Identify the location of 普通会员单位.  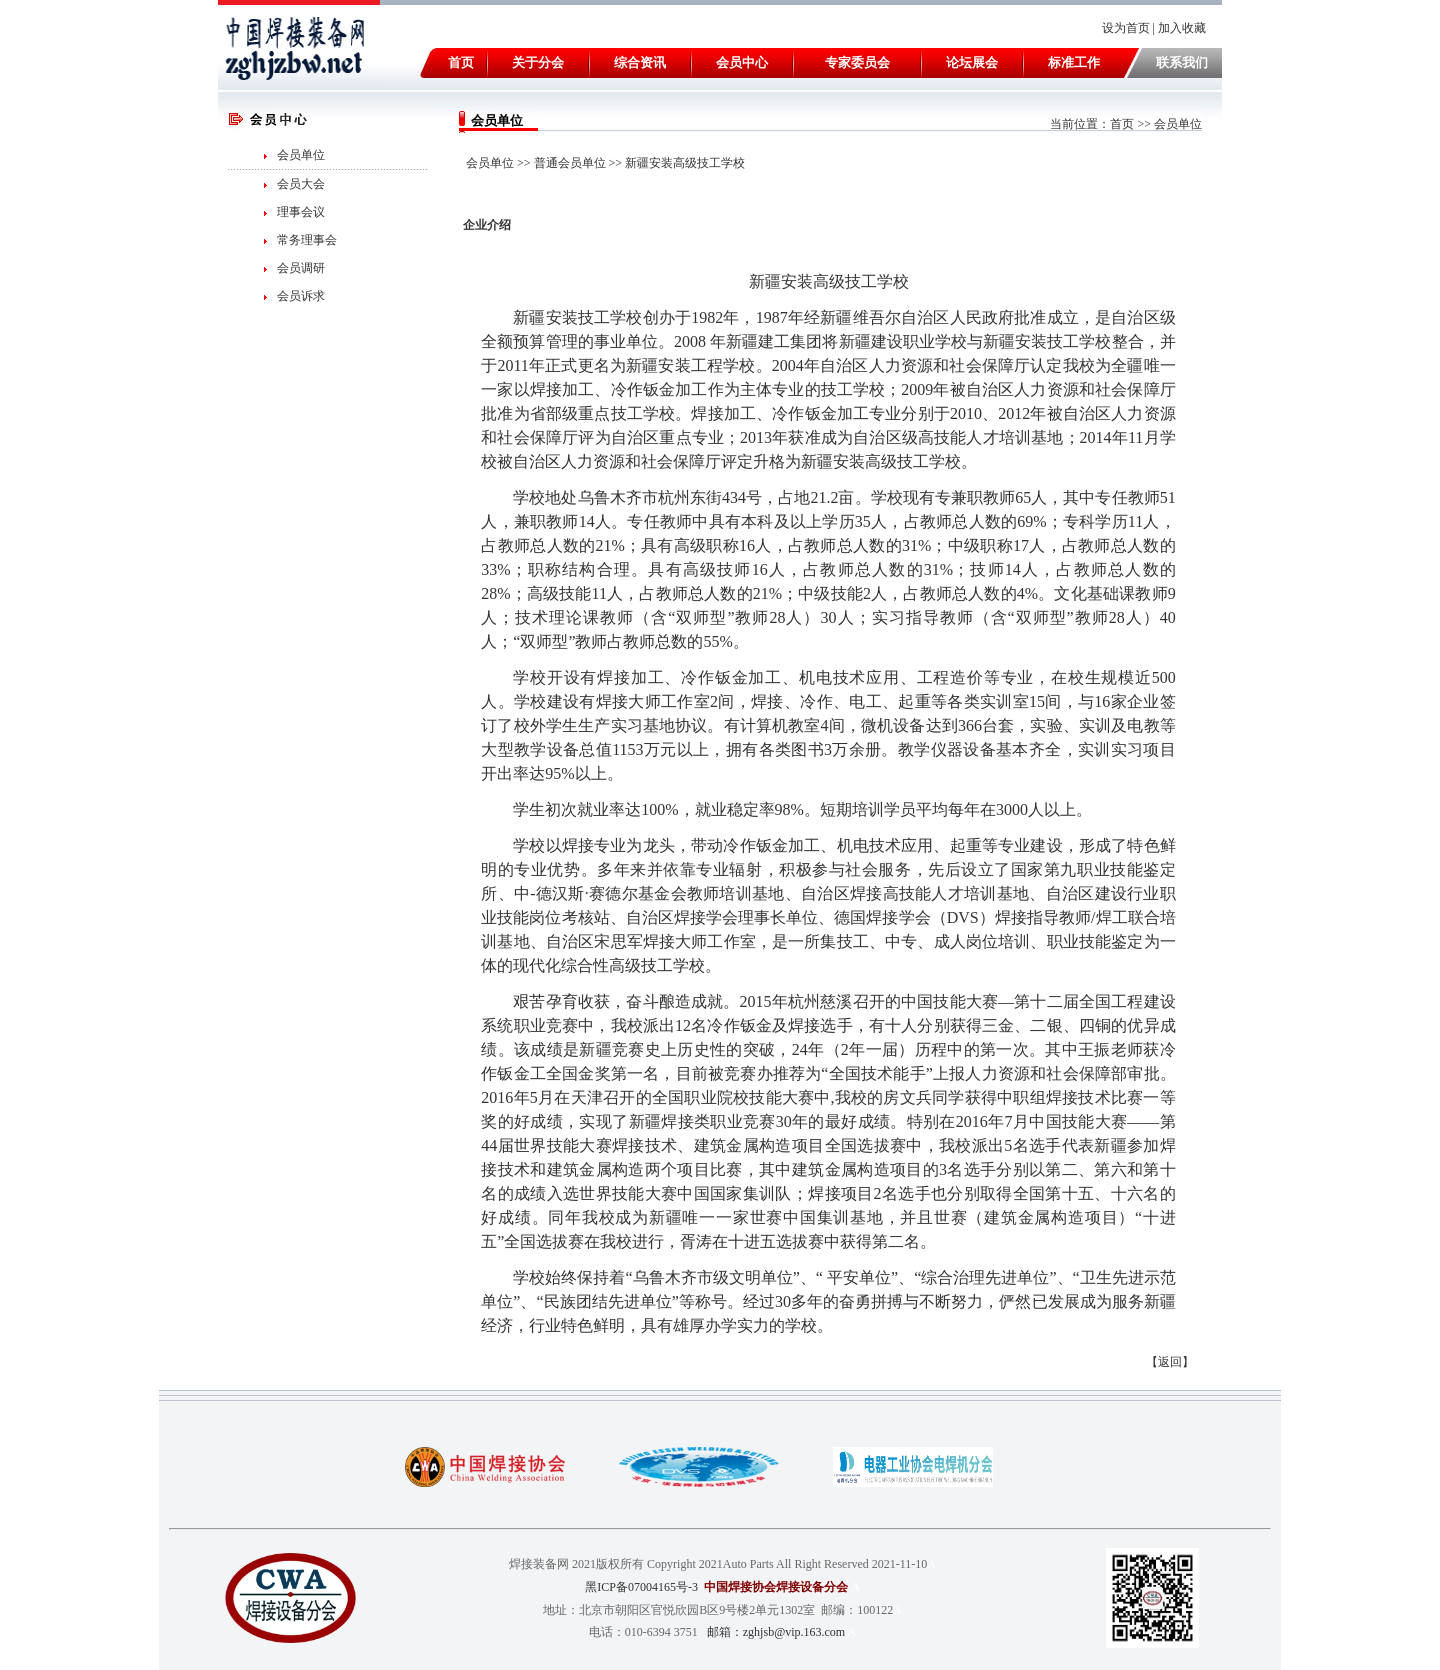
(570, 163).